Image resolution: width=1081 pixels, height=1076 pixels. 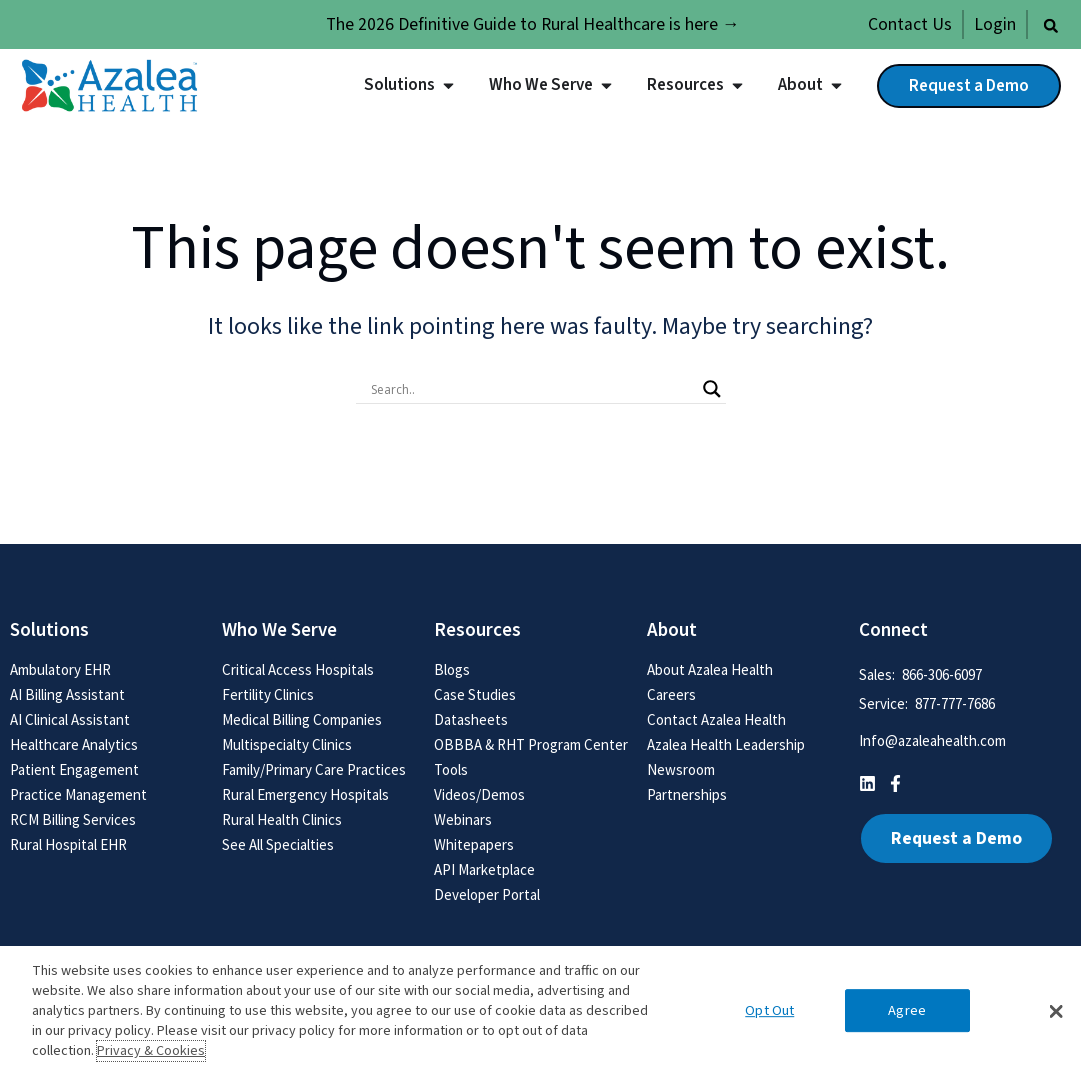 I want to click on Critical Access Hospitals, so click(x=298, y=669).